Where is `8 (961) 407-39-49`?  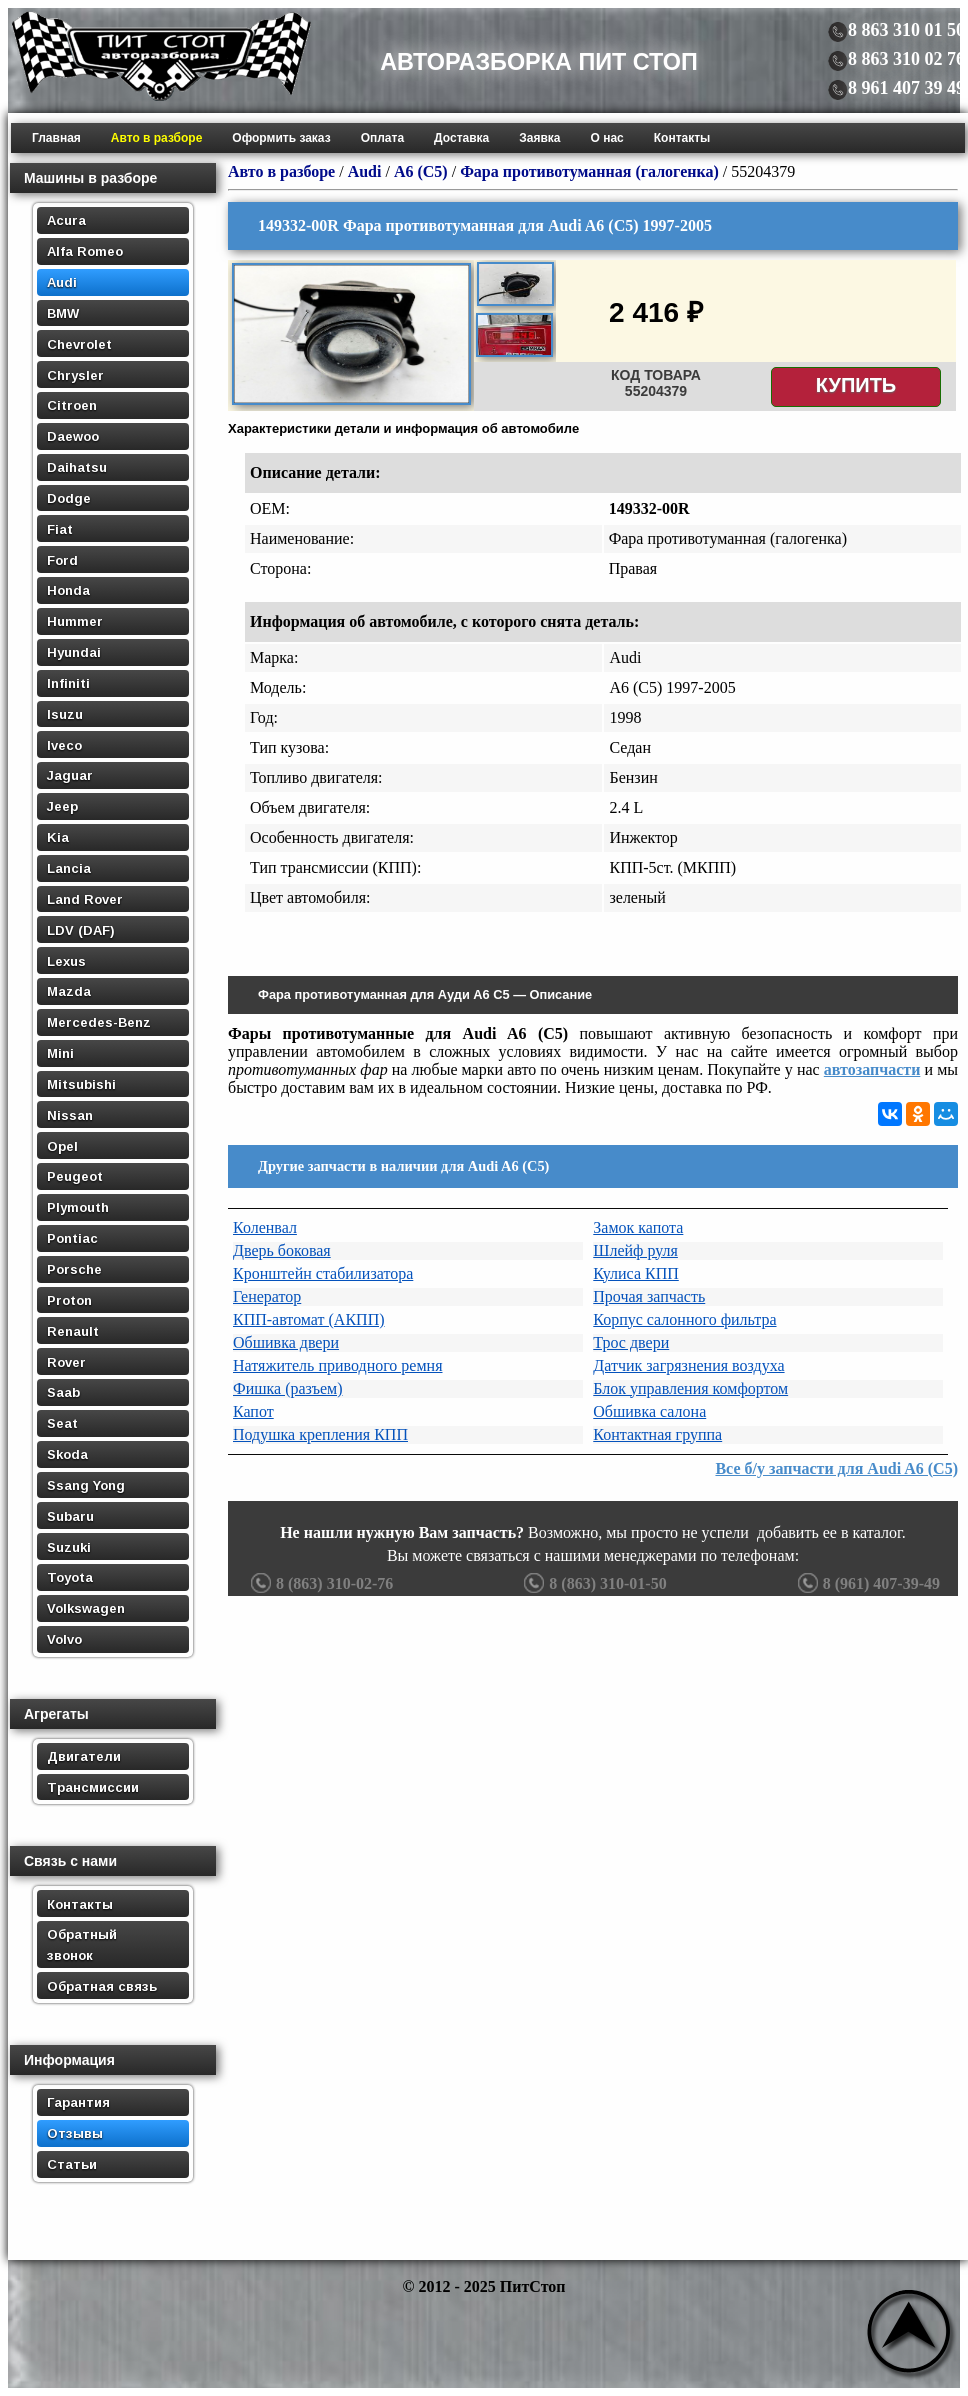 8 (961) 407-39-49 is located at coordinates (866, 1583).